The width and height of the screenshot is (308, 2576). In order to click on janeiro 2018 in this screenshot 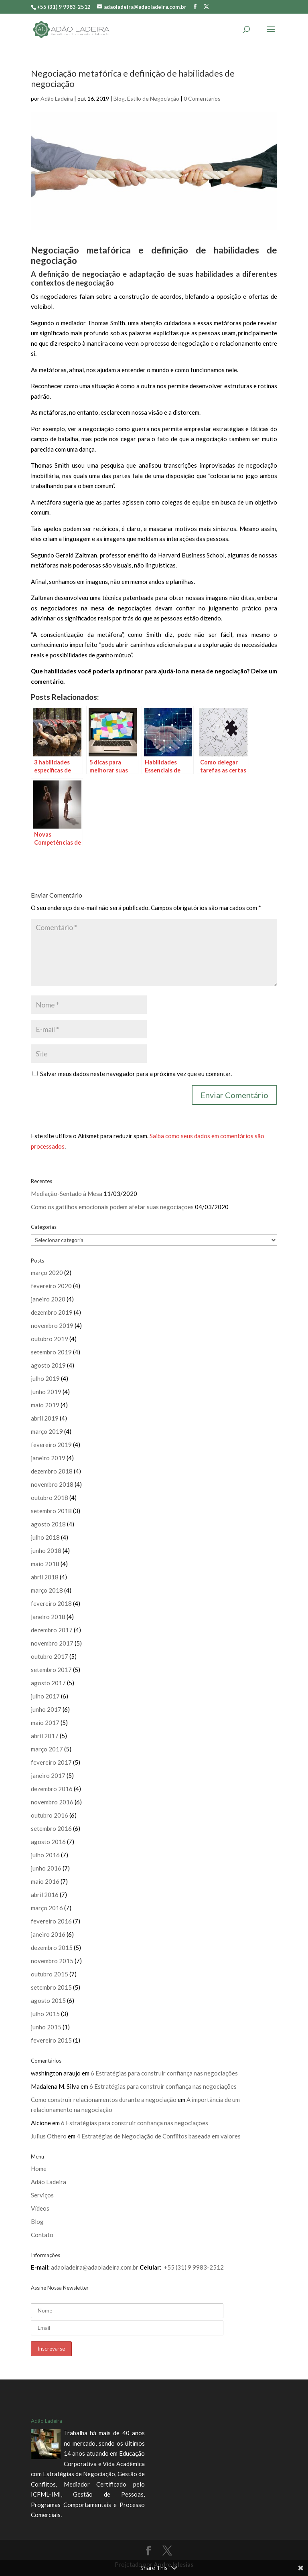, I will do `click(48, 1616)`.